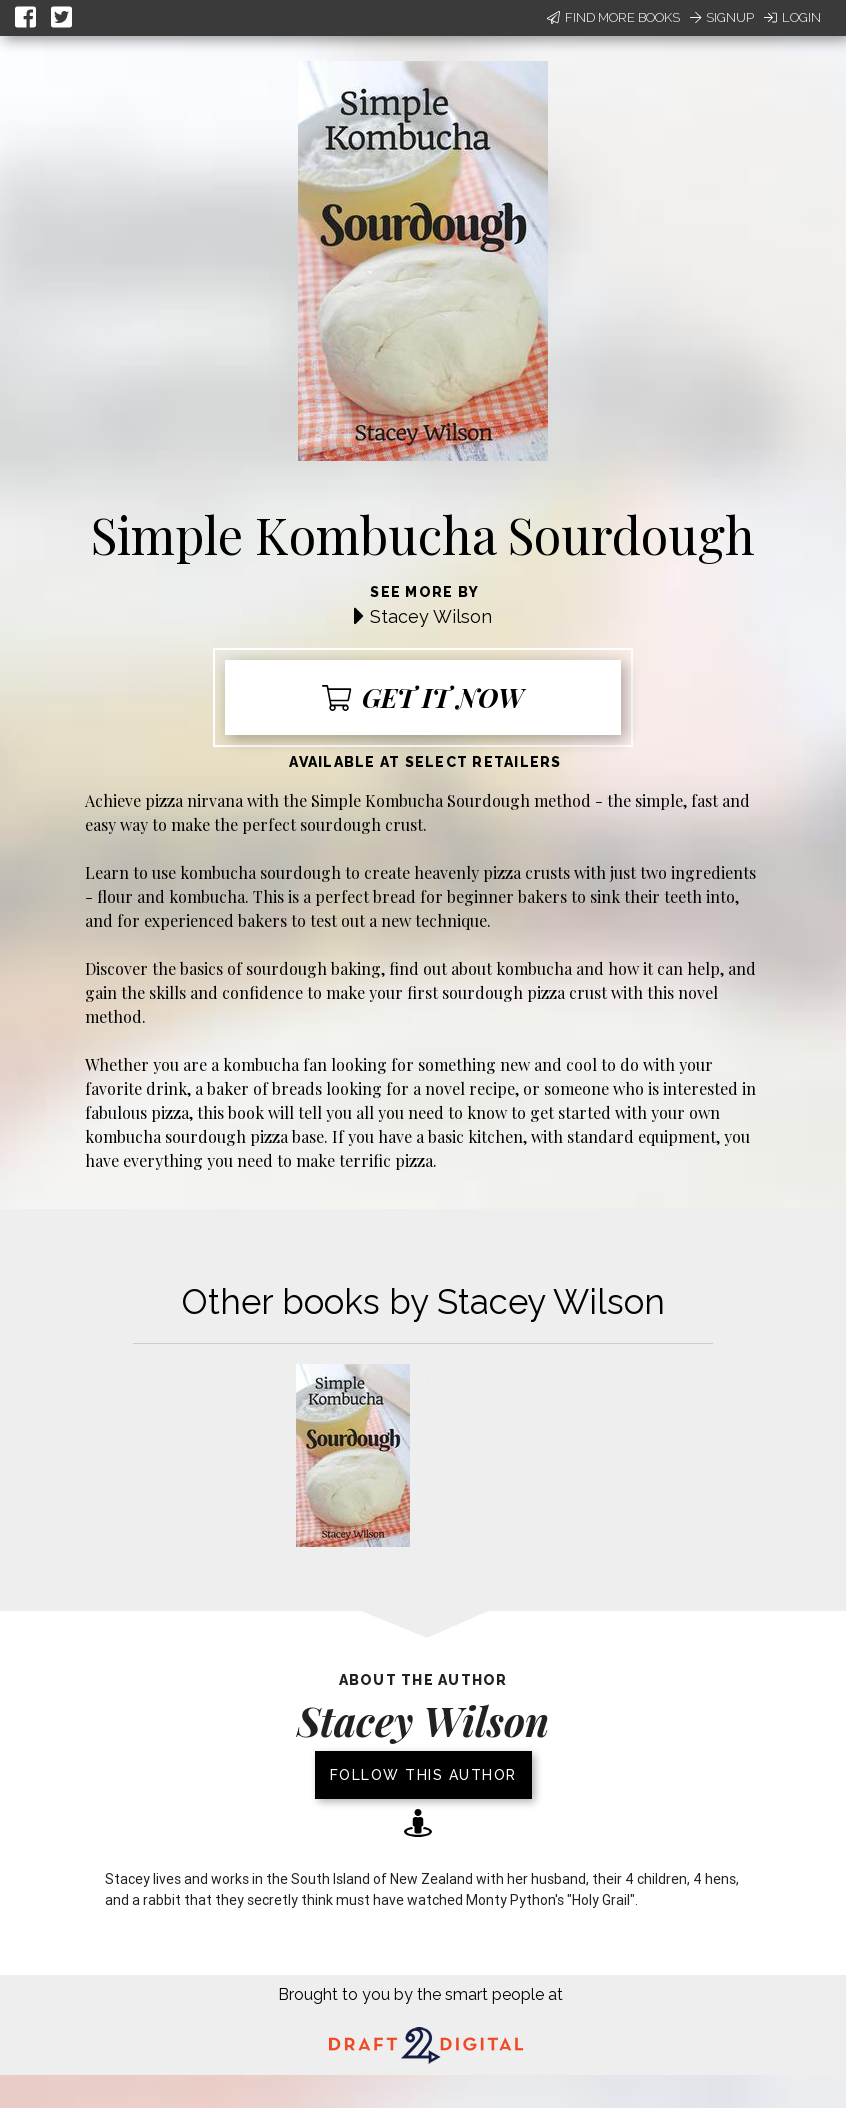 The width and height of the screenshot is (846, 2108). I want to click on Stacey Wilson, so click(431, 616).